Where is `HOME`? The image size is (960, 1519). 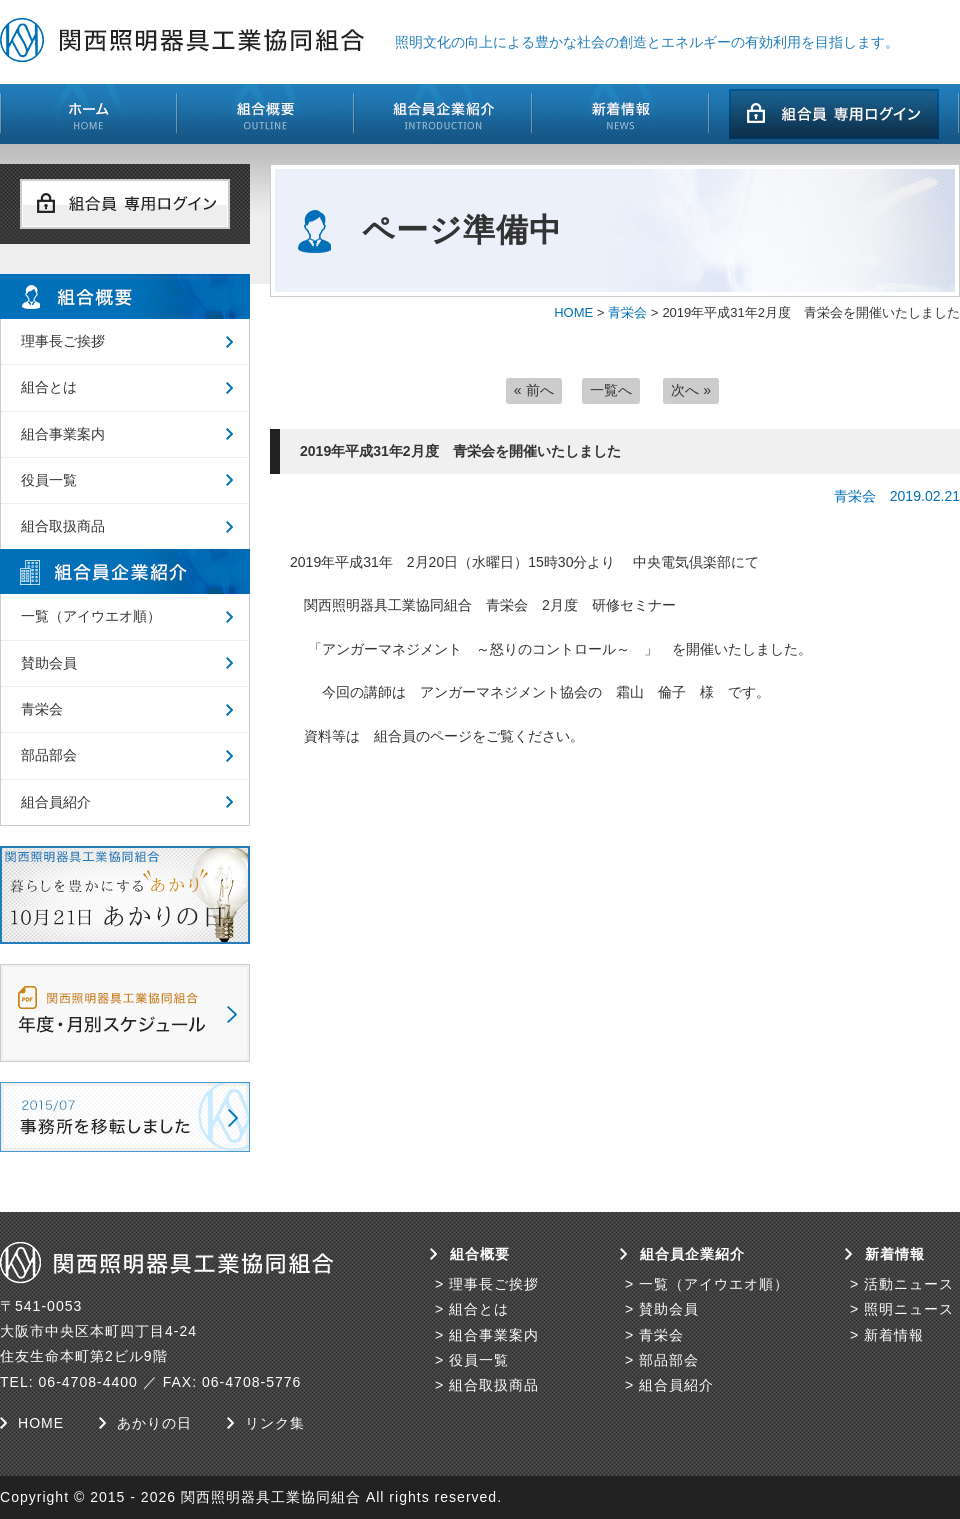
HOME is located at coordinates (573, 312).